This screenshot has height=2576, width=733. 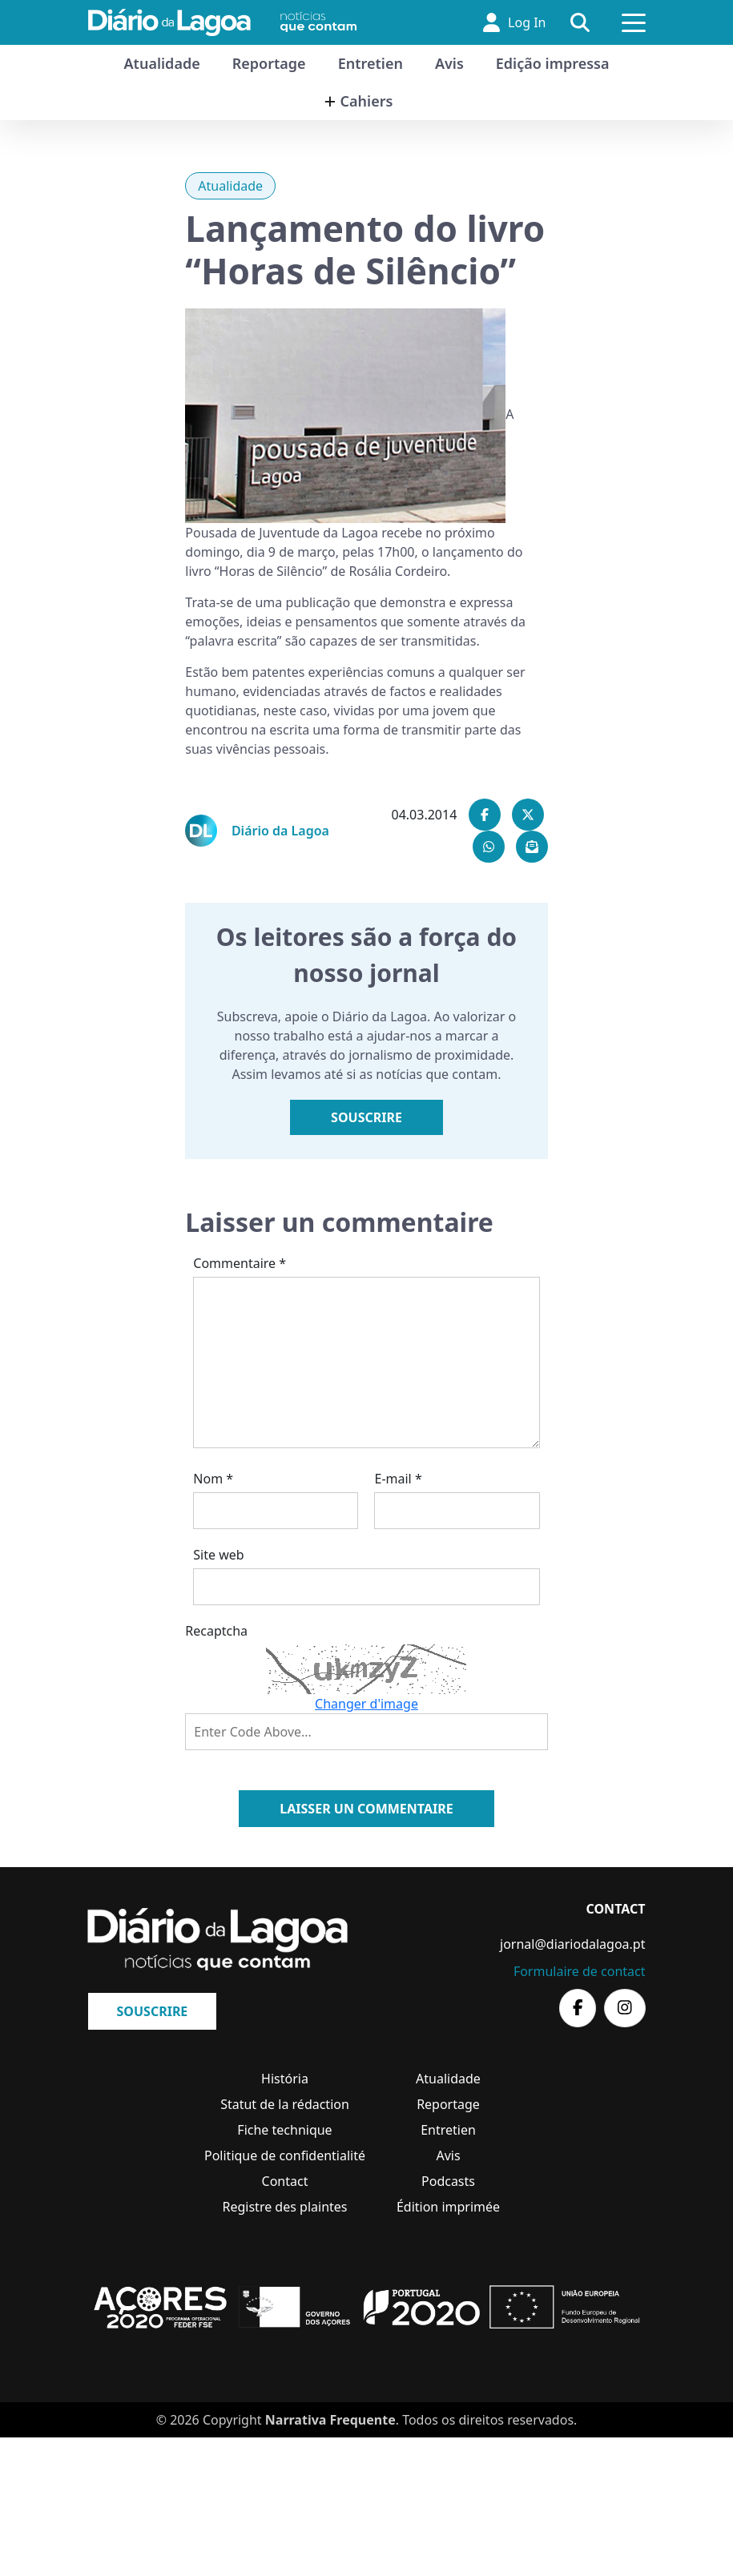 What do you see at coordinates (366, 101) in the screenshot?
I see `Cahiers` at bounding box center [366, 101].